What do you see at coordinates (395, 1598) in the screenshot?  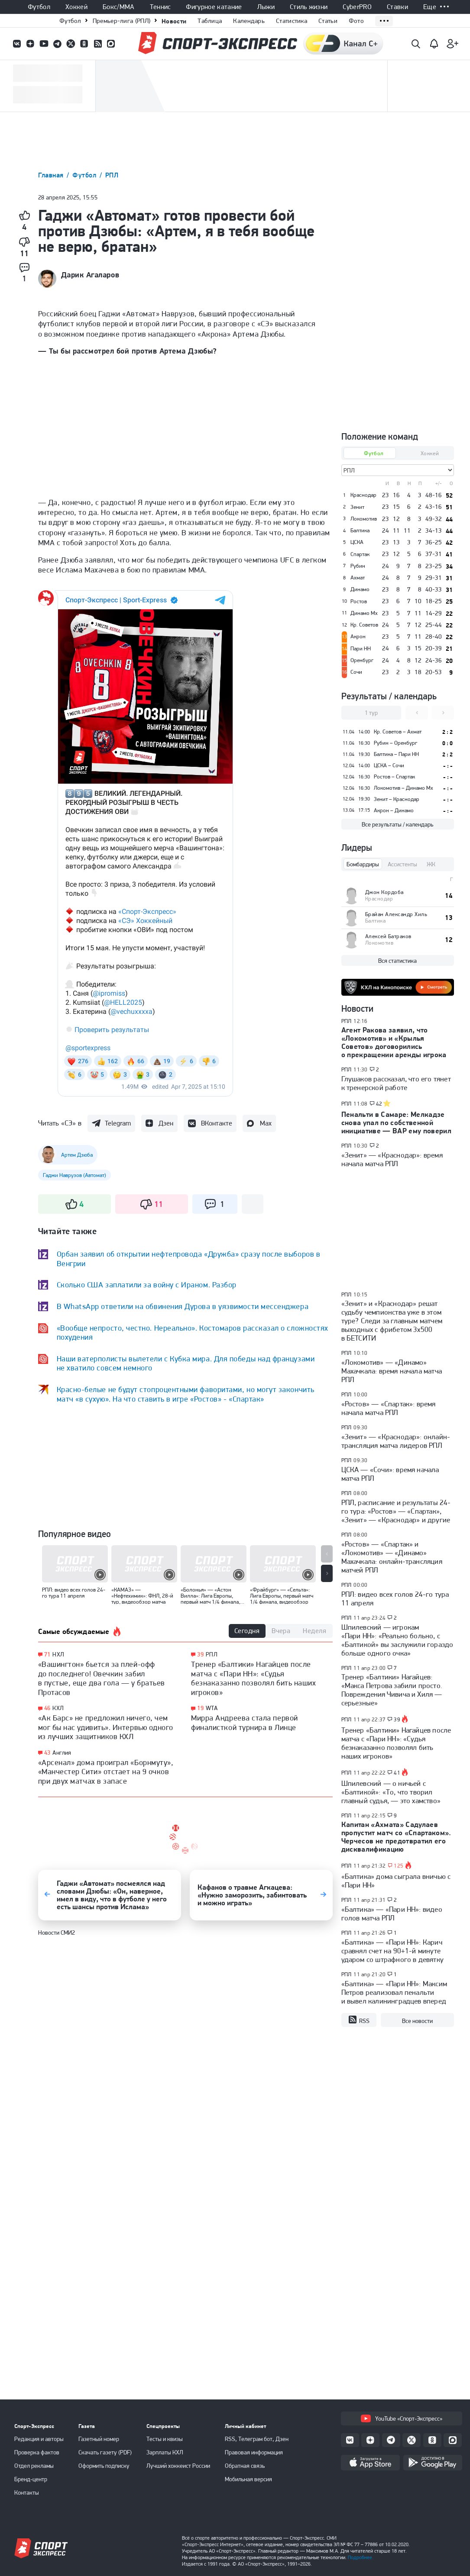 I see `РПЛ: видео всех голов 24-го тура 11 апреля` at bounding box center [395, 1598].